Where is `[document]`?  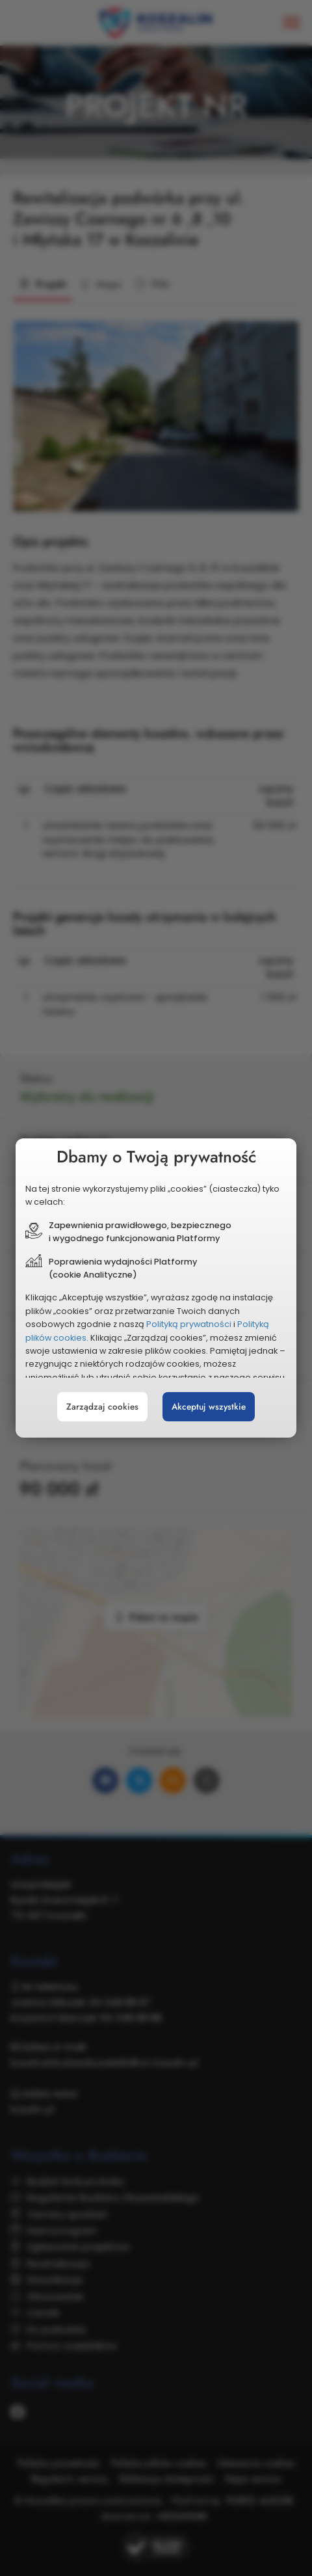 [document] is located at coordinates (156, 1288).